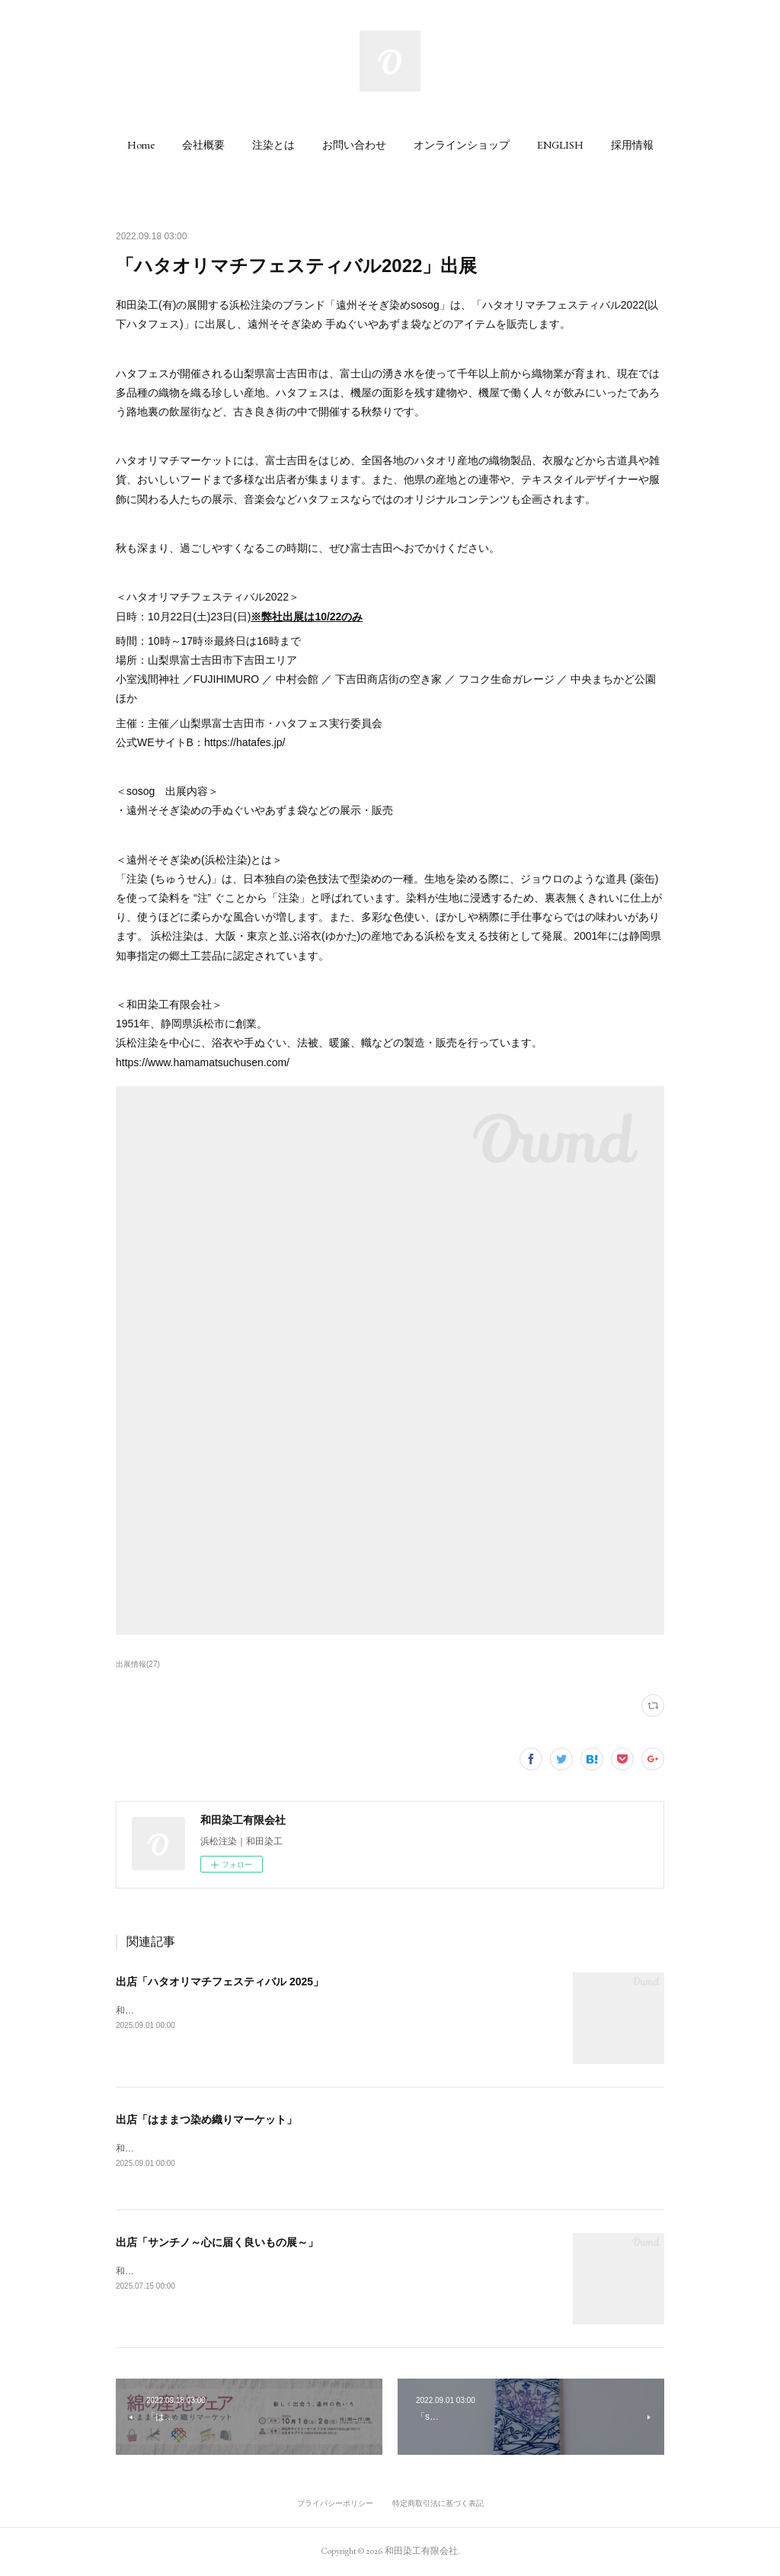 The height and width of the screenshot is (2576, 780). Describe the element at coordinates (203, 145) in the screenshot. I see `会社概要` at that location.